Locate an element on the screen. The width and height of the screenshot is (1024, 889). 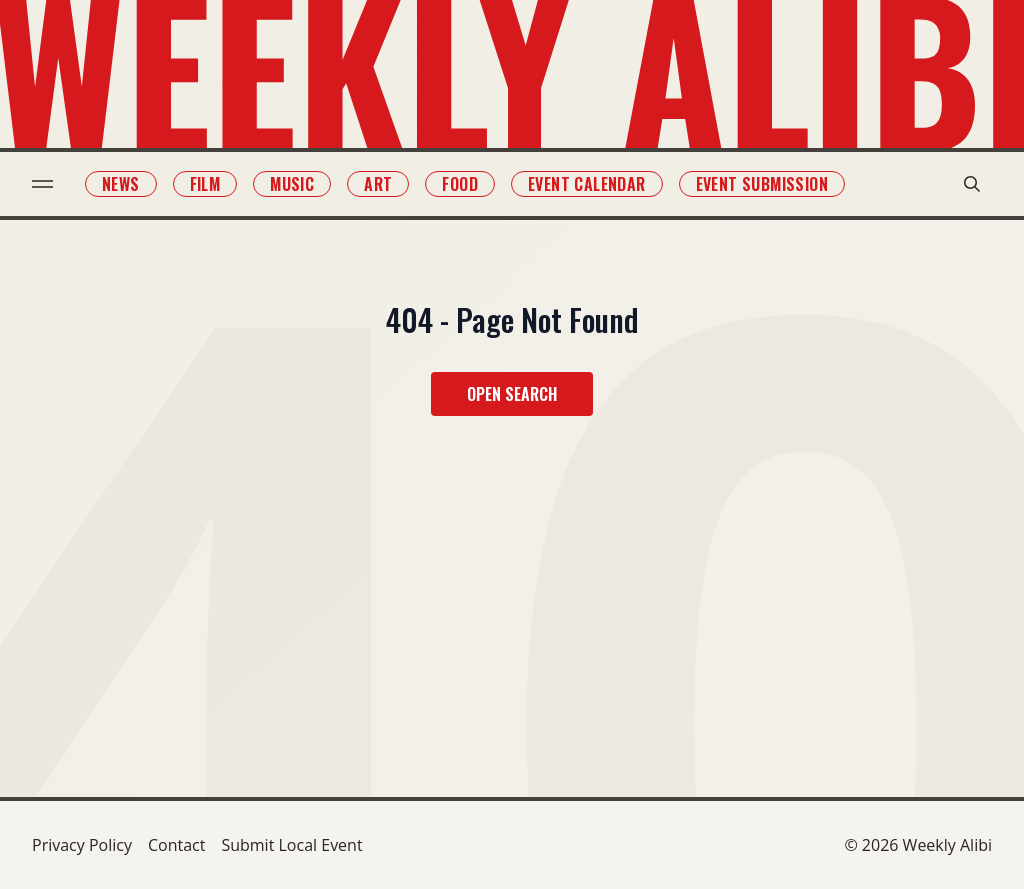
Open Search is located at coordinates (512, 394).